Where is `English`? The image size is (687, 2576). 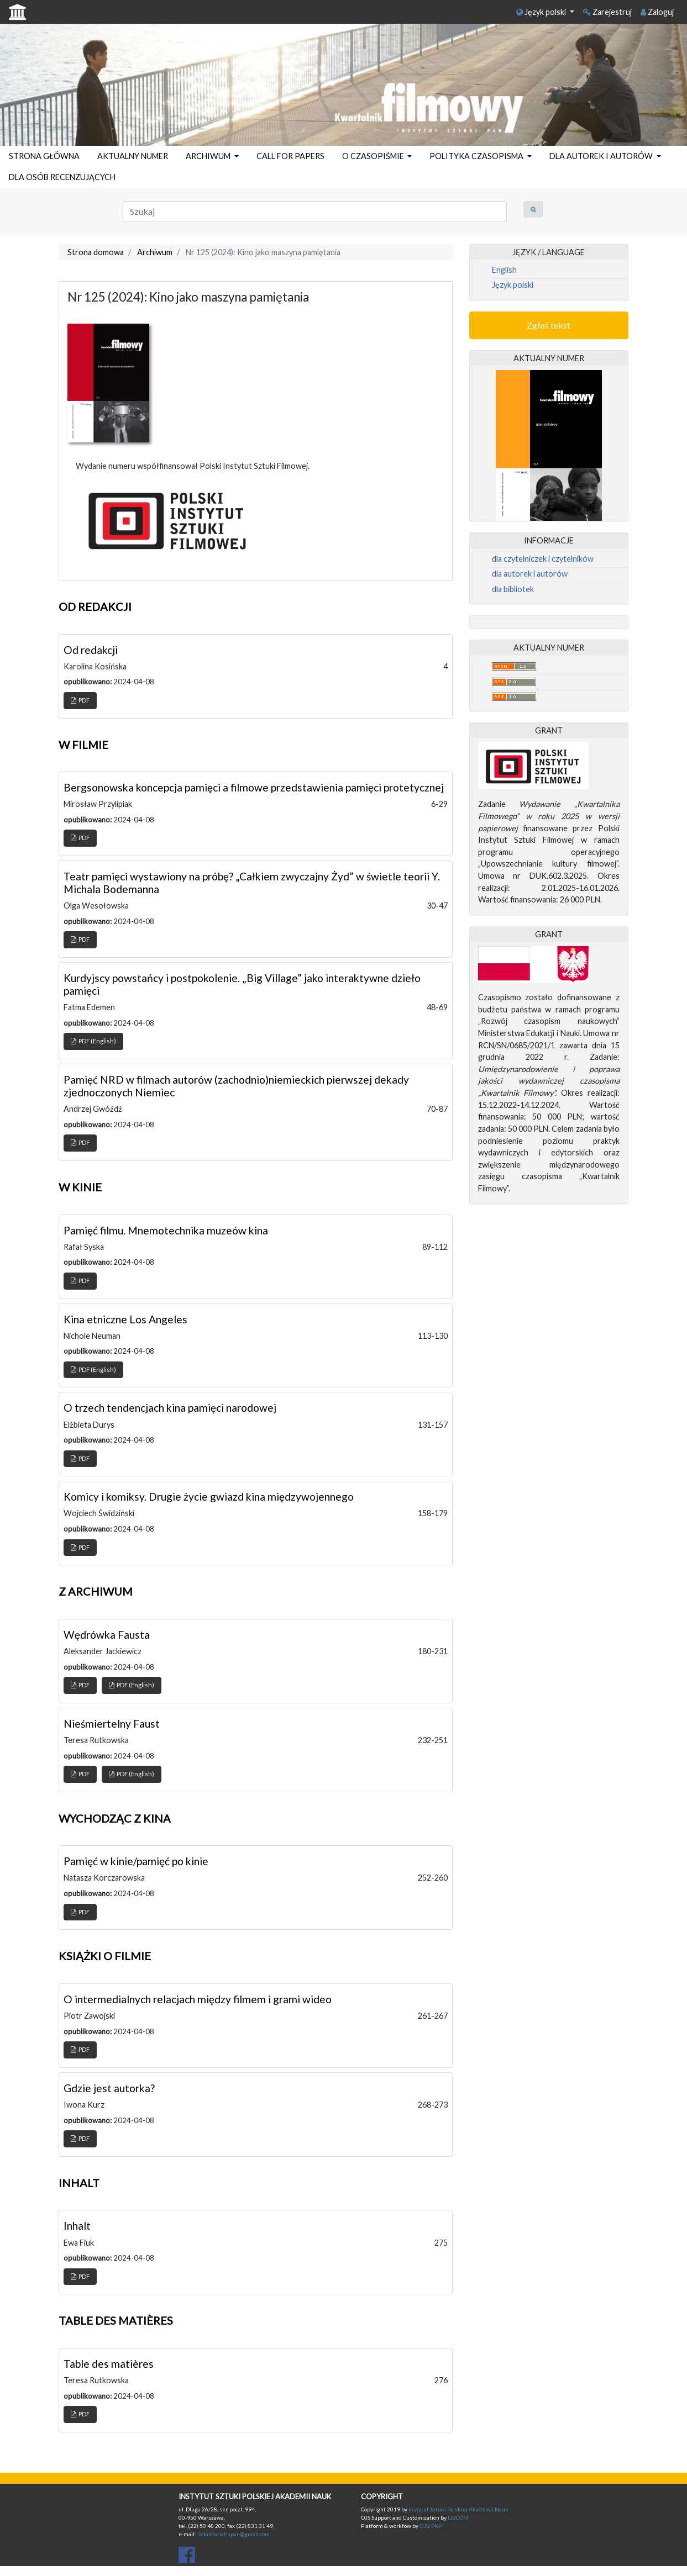 English is located at coordinates (504, 270).